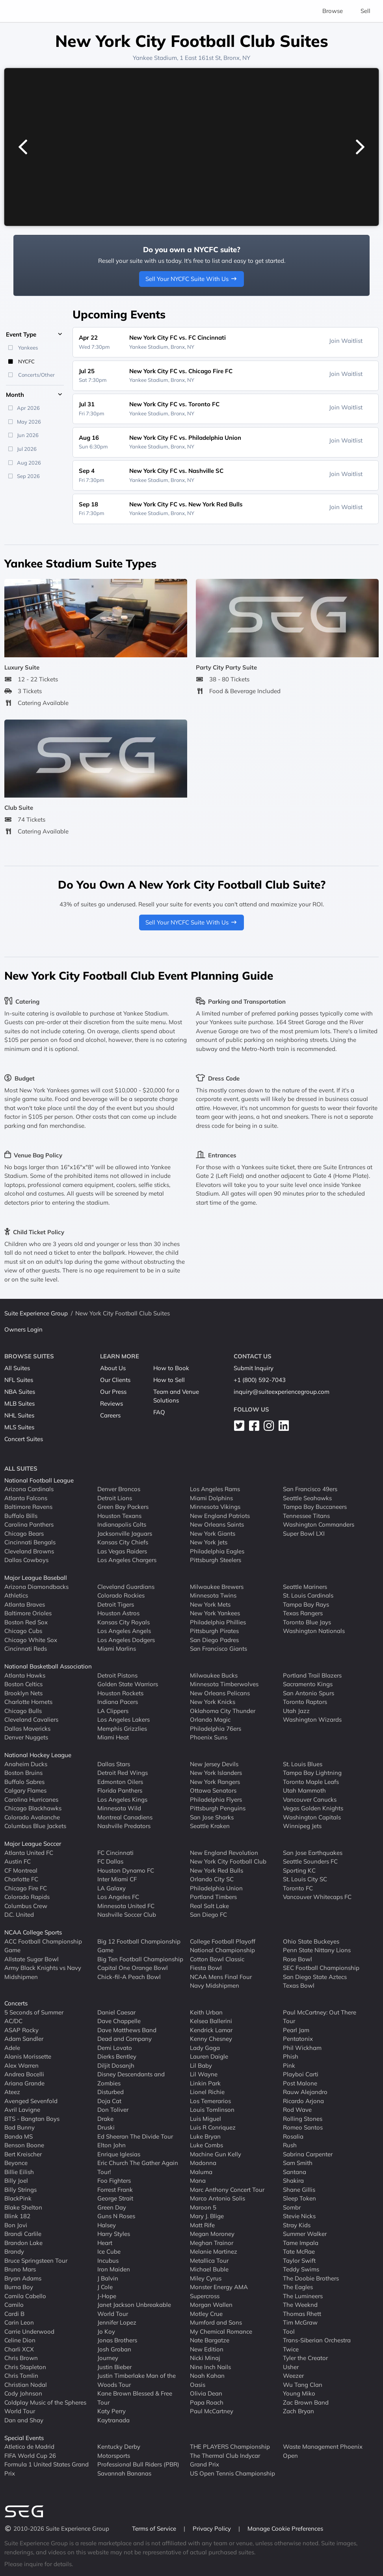  I want to click on Minnesota Vikings, so click(215, 1506).